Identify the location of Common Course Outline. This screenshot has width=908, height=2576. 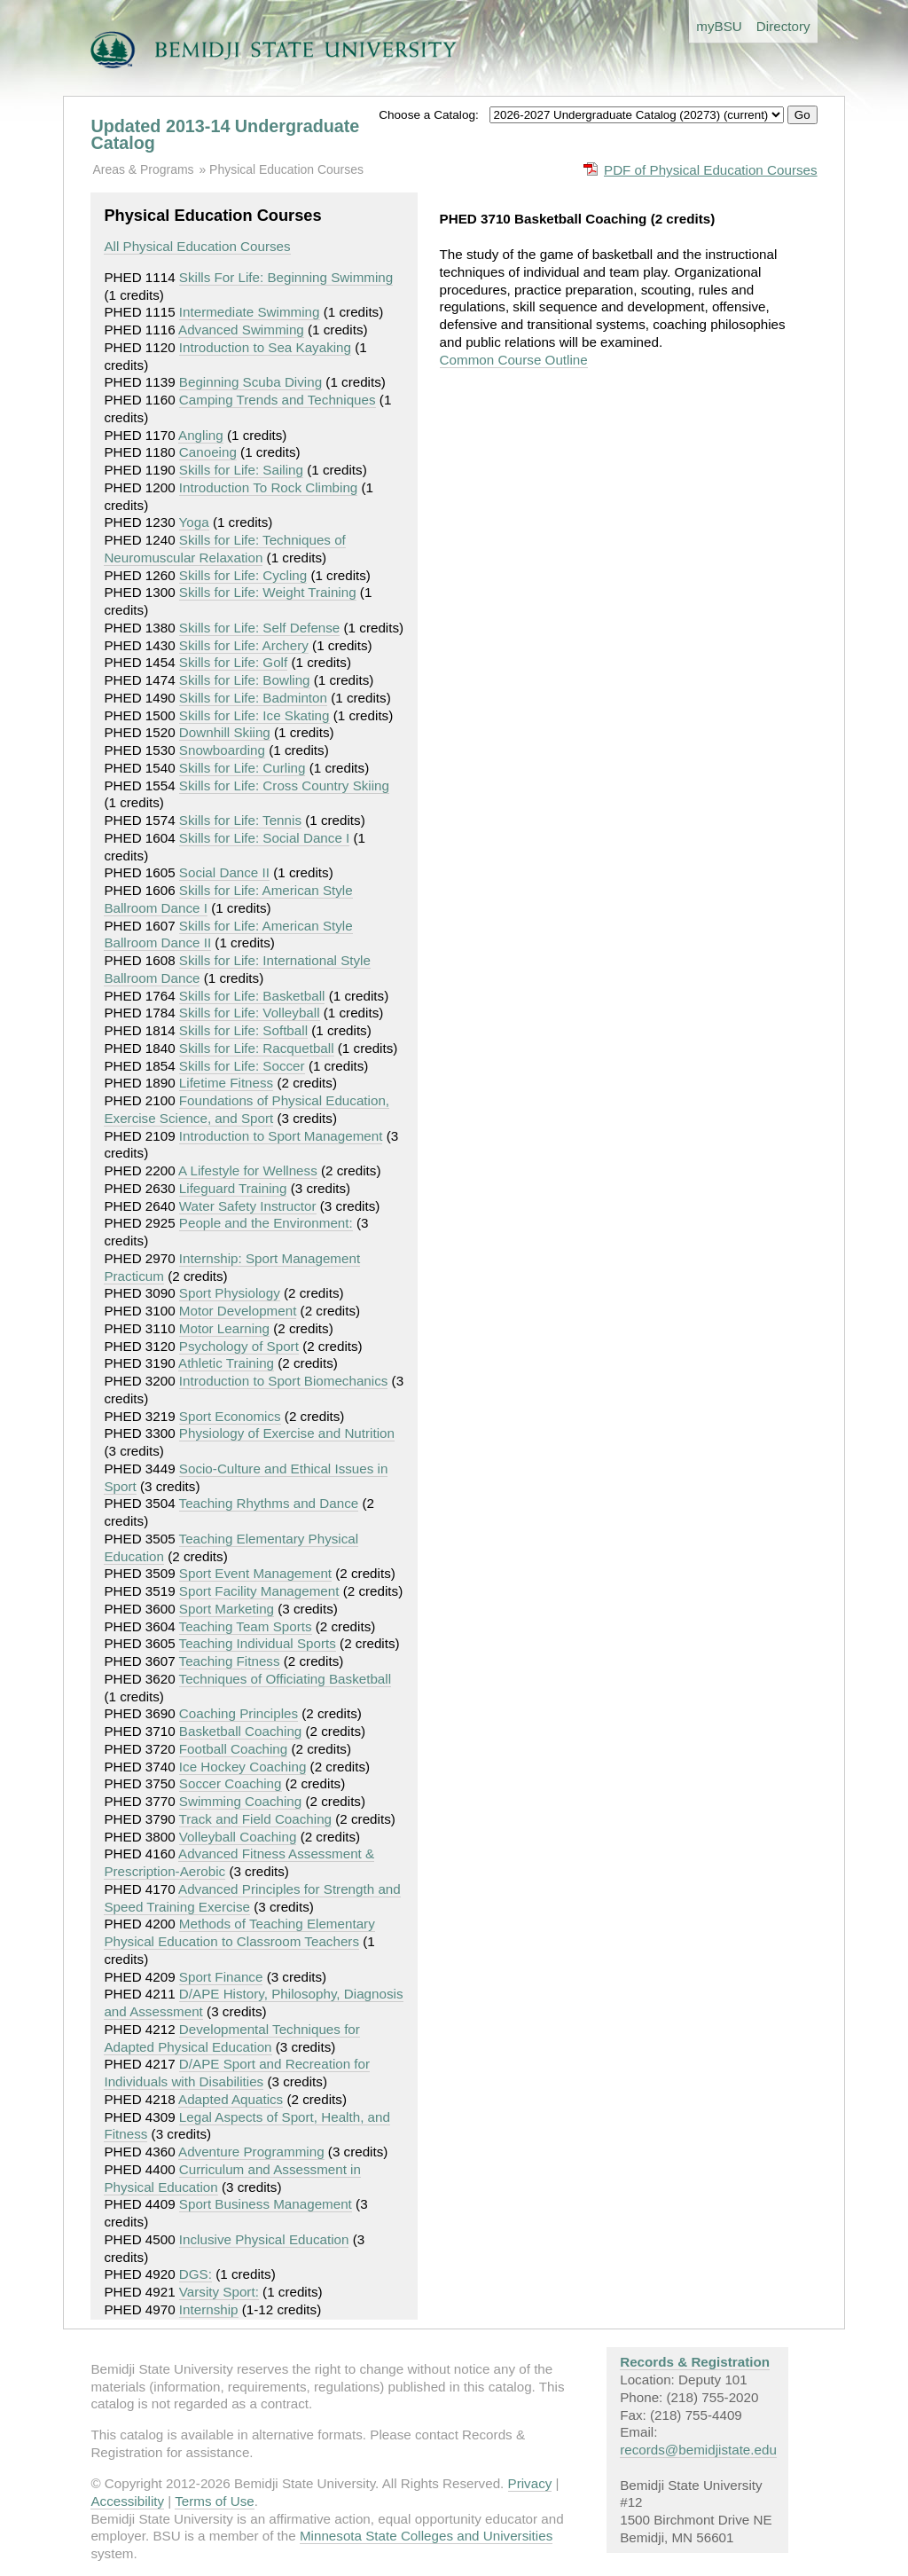
(514, 359).